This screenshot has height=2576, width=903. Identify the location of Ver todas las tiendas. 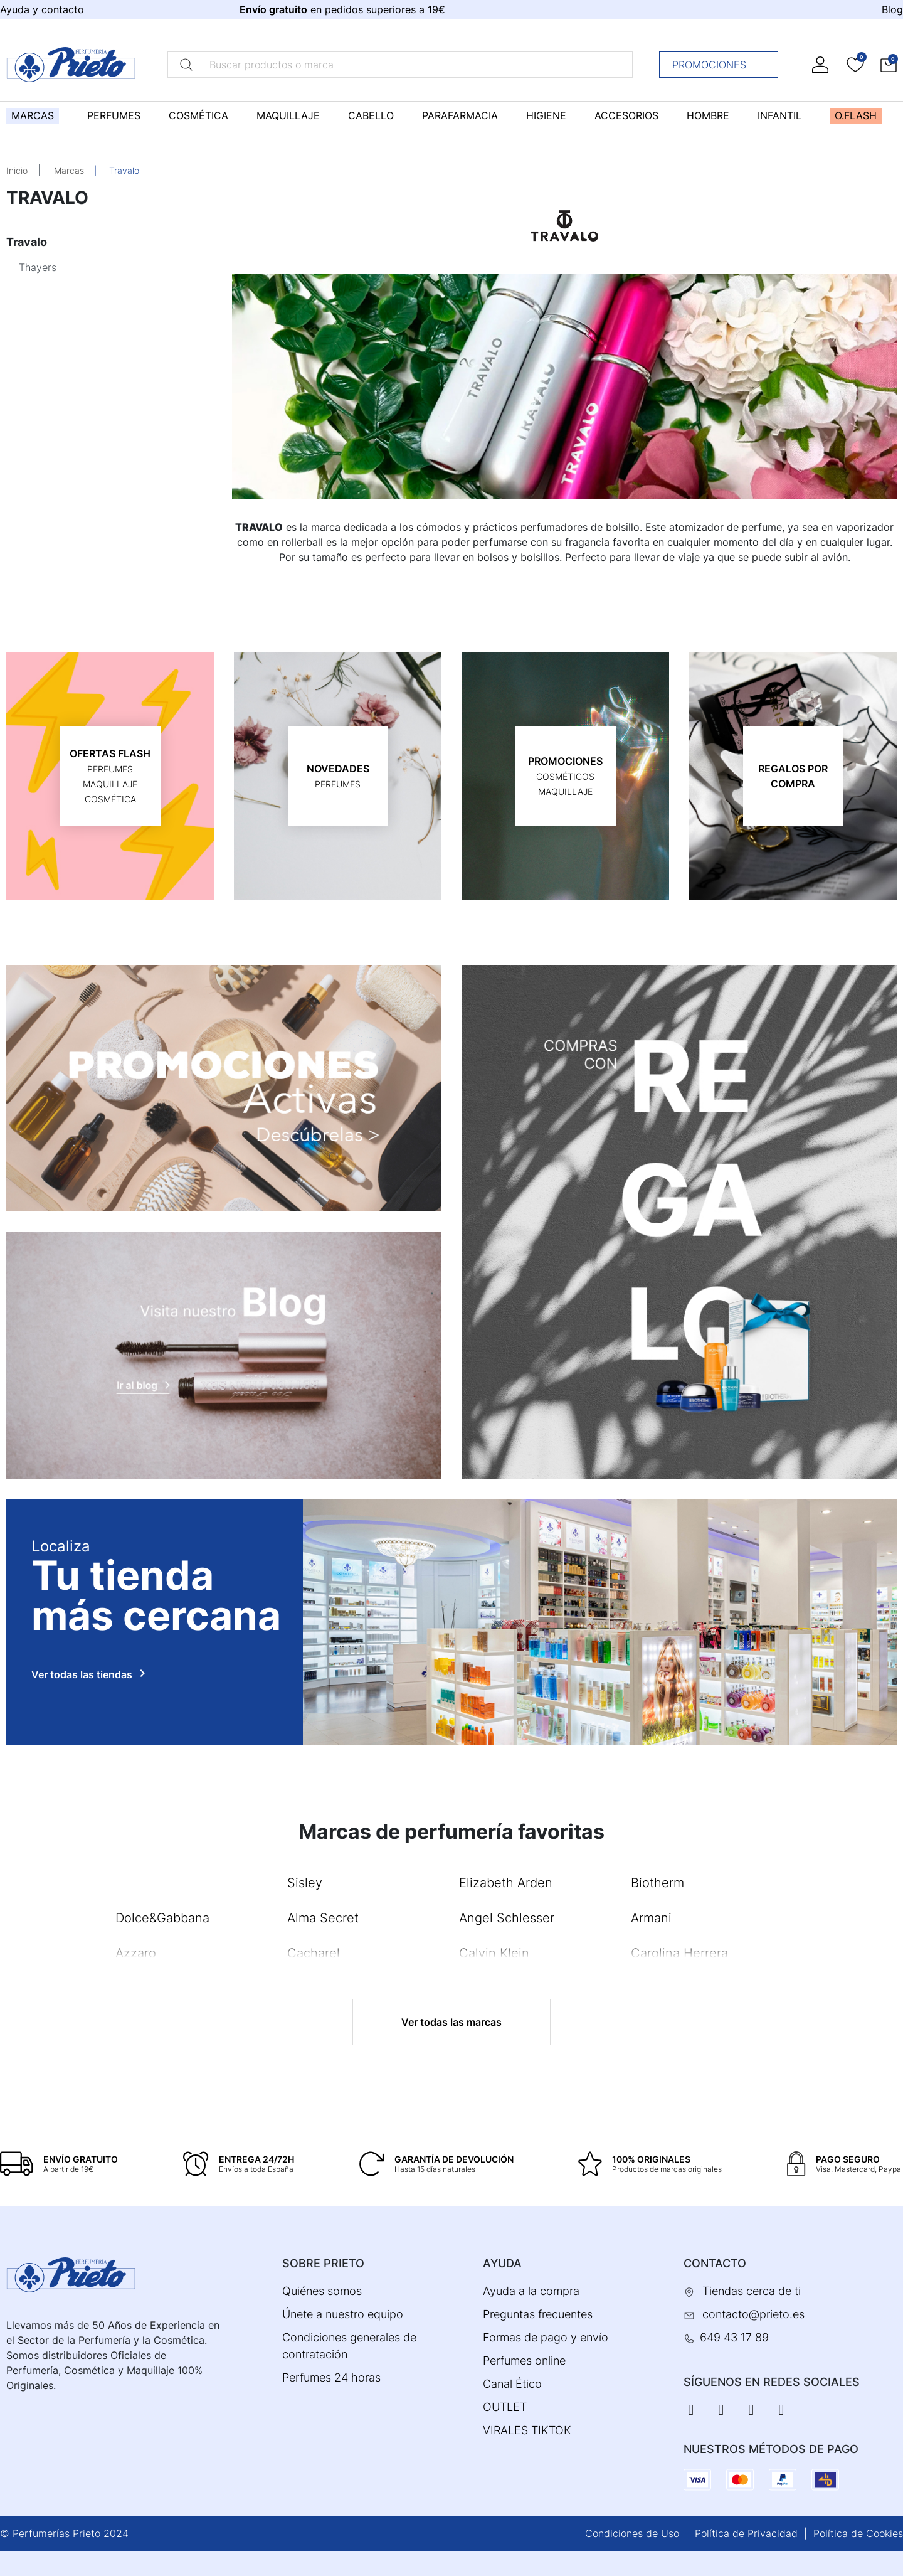
(90, 1673).